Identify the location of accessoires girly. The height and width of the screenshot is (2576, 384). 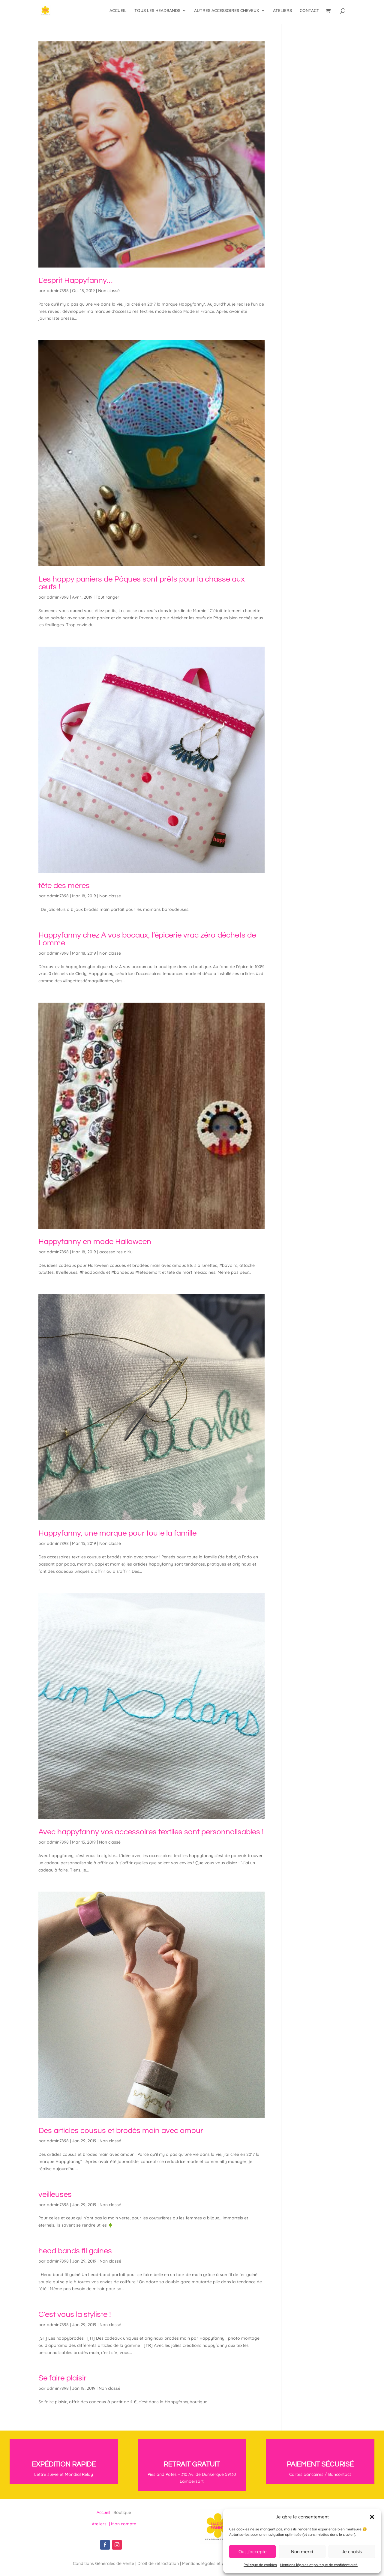
(116, 1252).